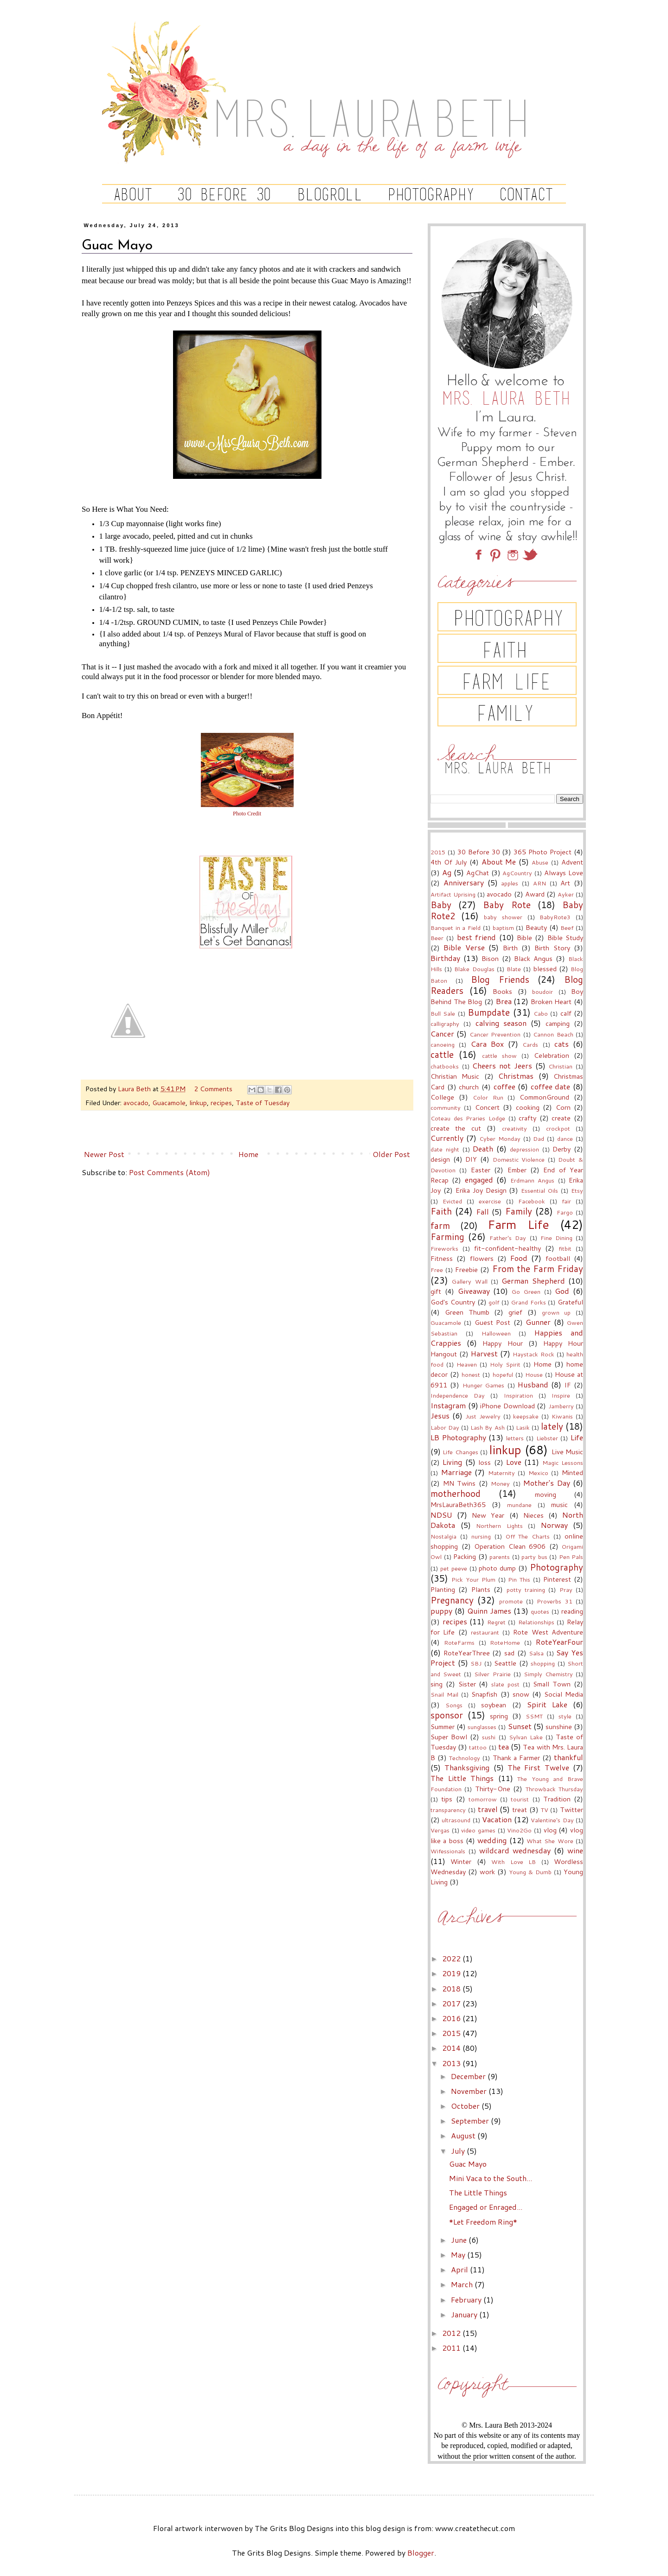  Describe the element at coordinates (441, 1211) in the screenshot. I see `Faith` at that location.